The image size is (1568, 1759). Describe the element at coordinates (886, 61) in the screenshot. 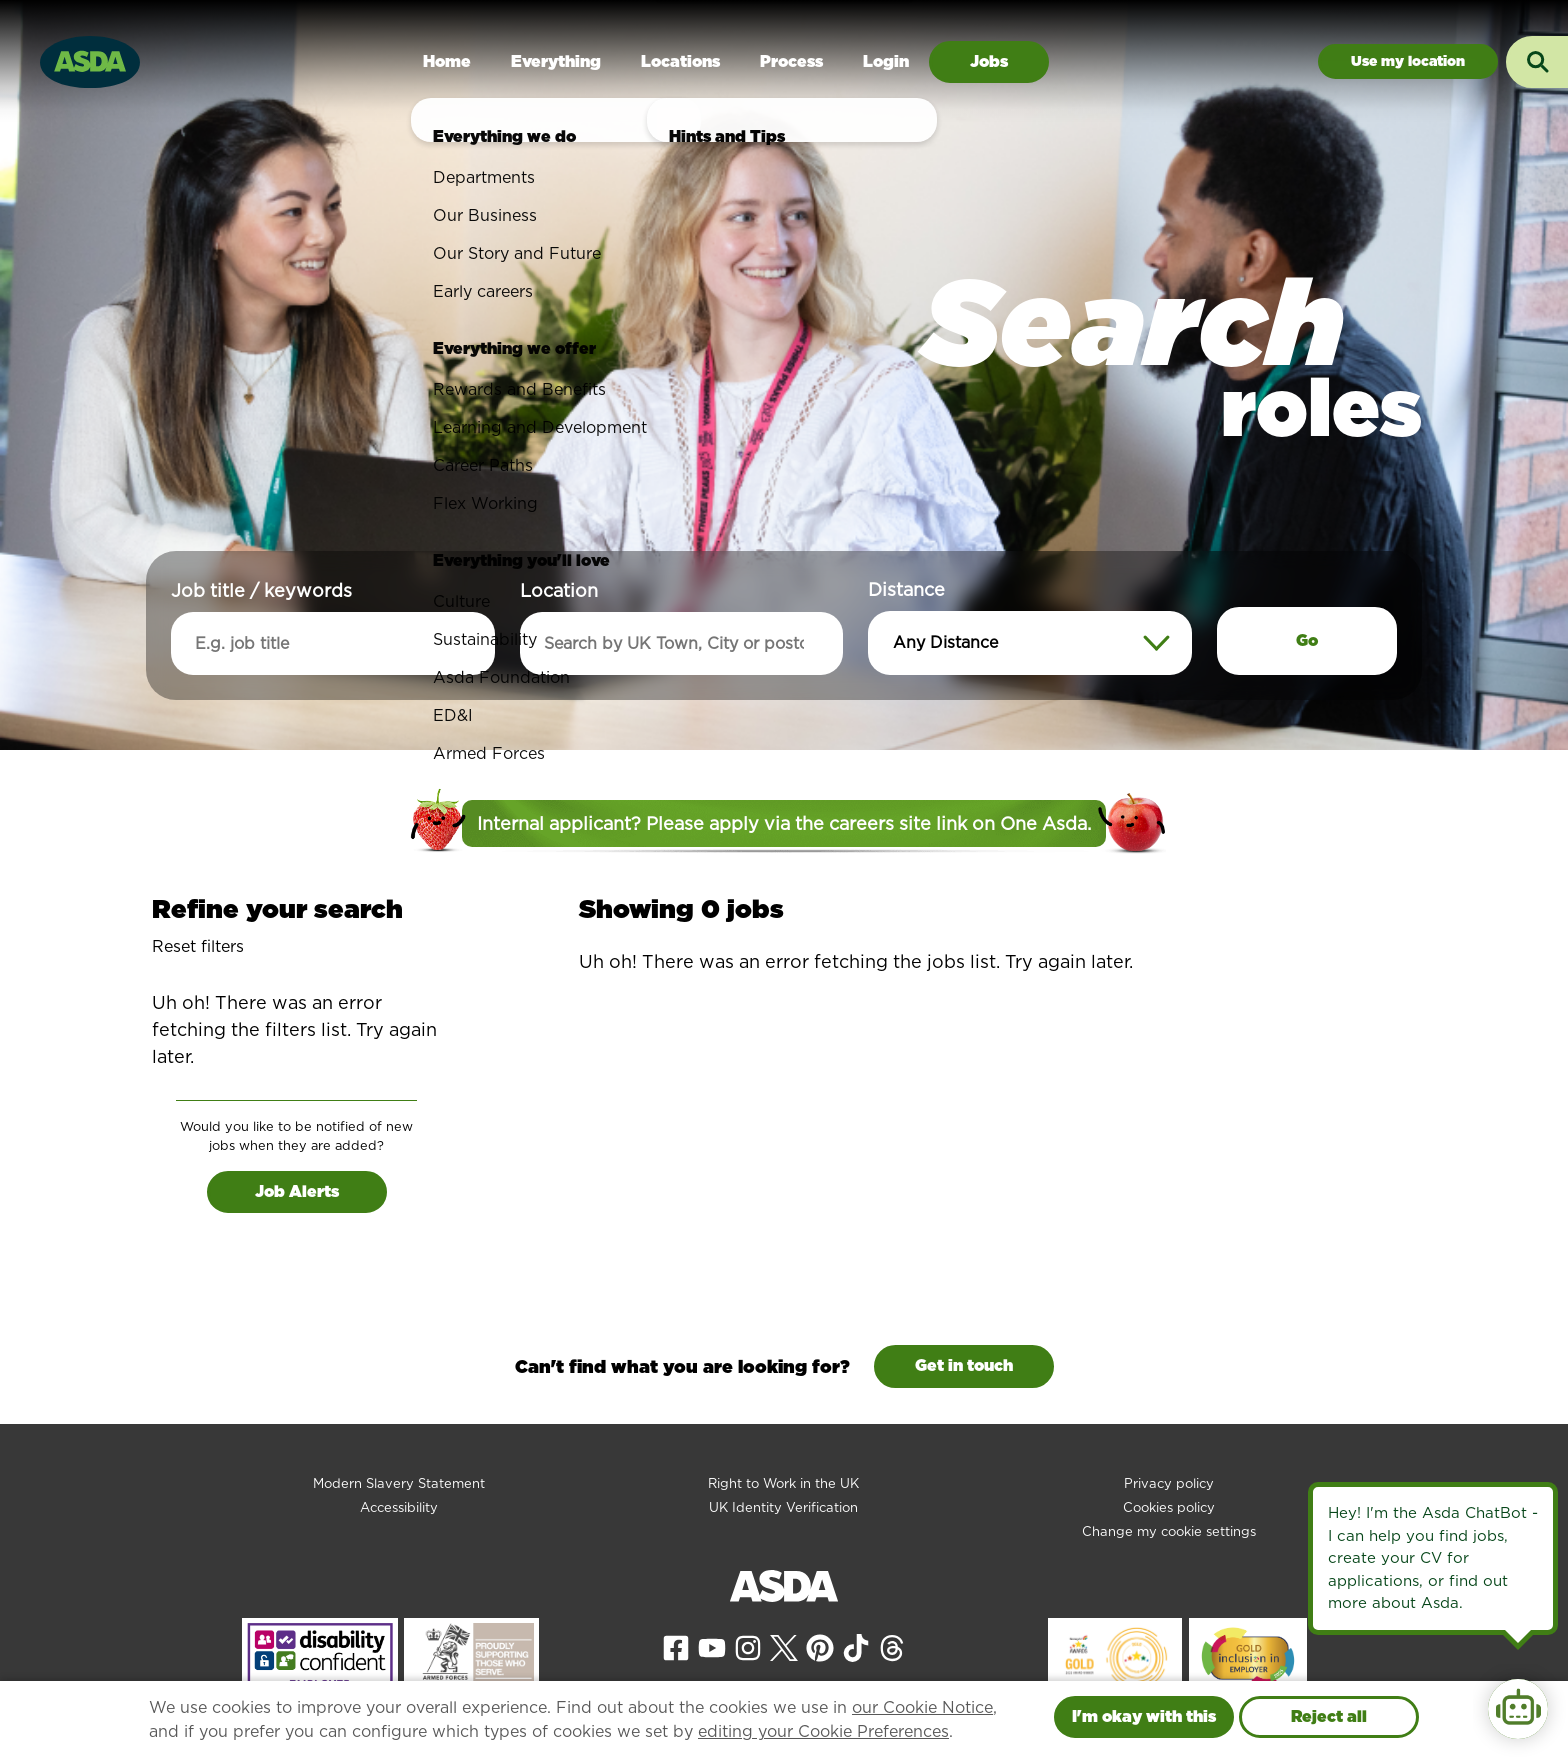

I see `Login` at that location.